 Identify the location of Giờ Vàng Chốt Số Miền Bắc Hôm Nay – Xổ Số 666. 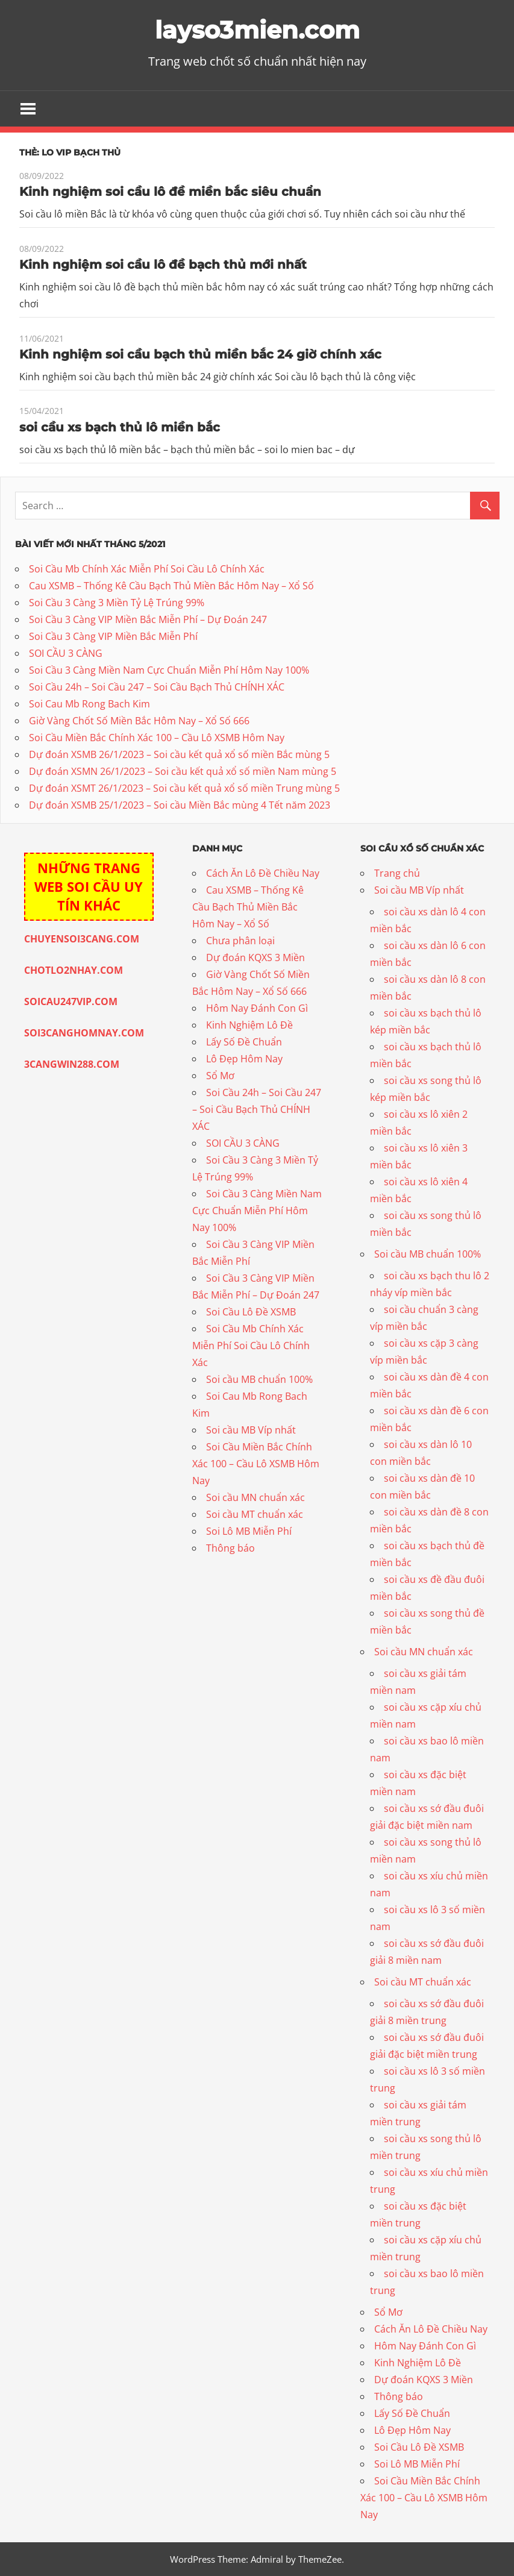
(139, 720).